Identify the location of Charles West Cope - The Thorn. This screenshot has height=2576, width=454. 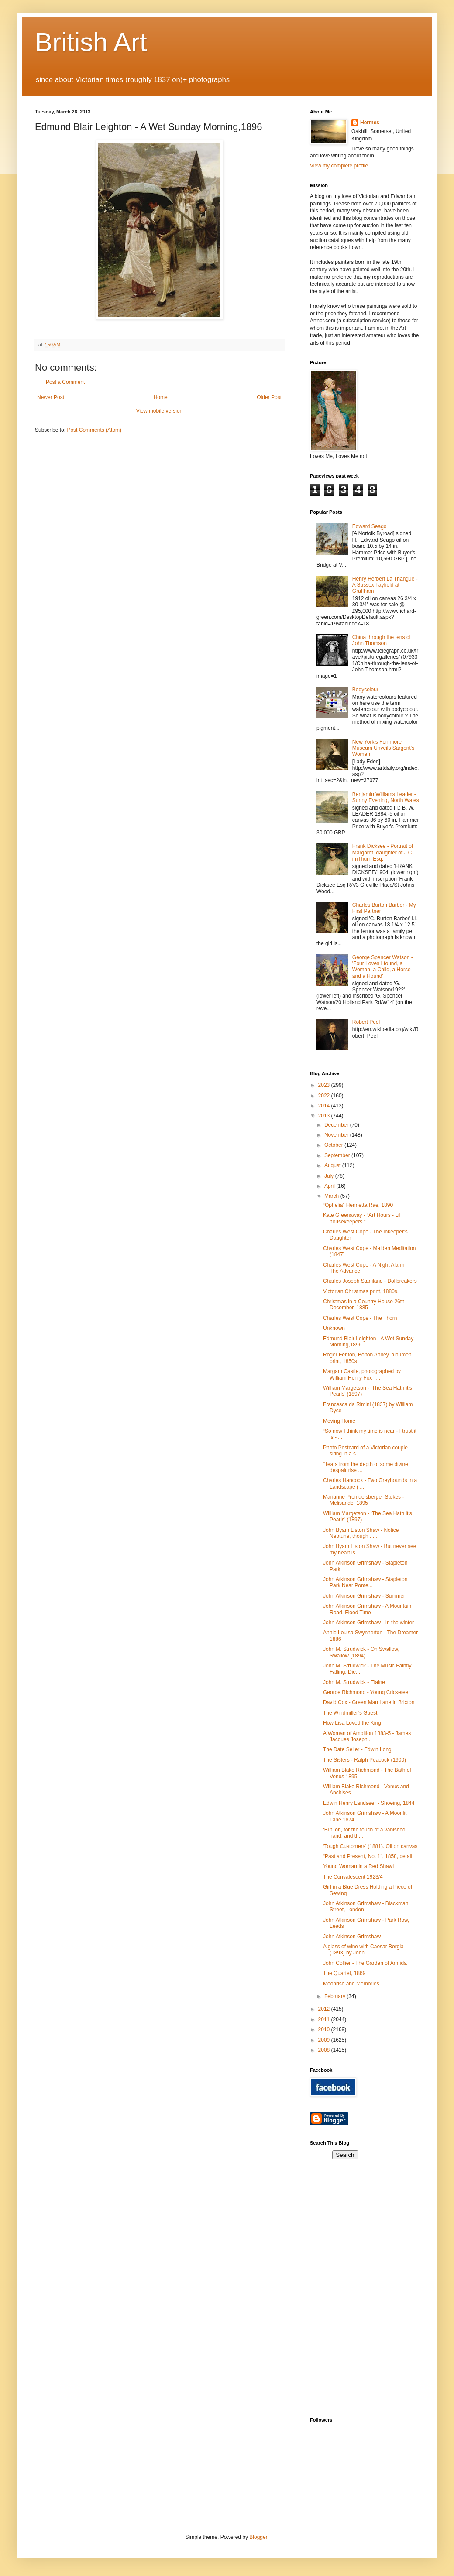
(360, 1318).